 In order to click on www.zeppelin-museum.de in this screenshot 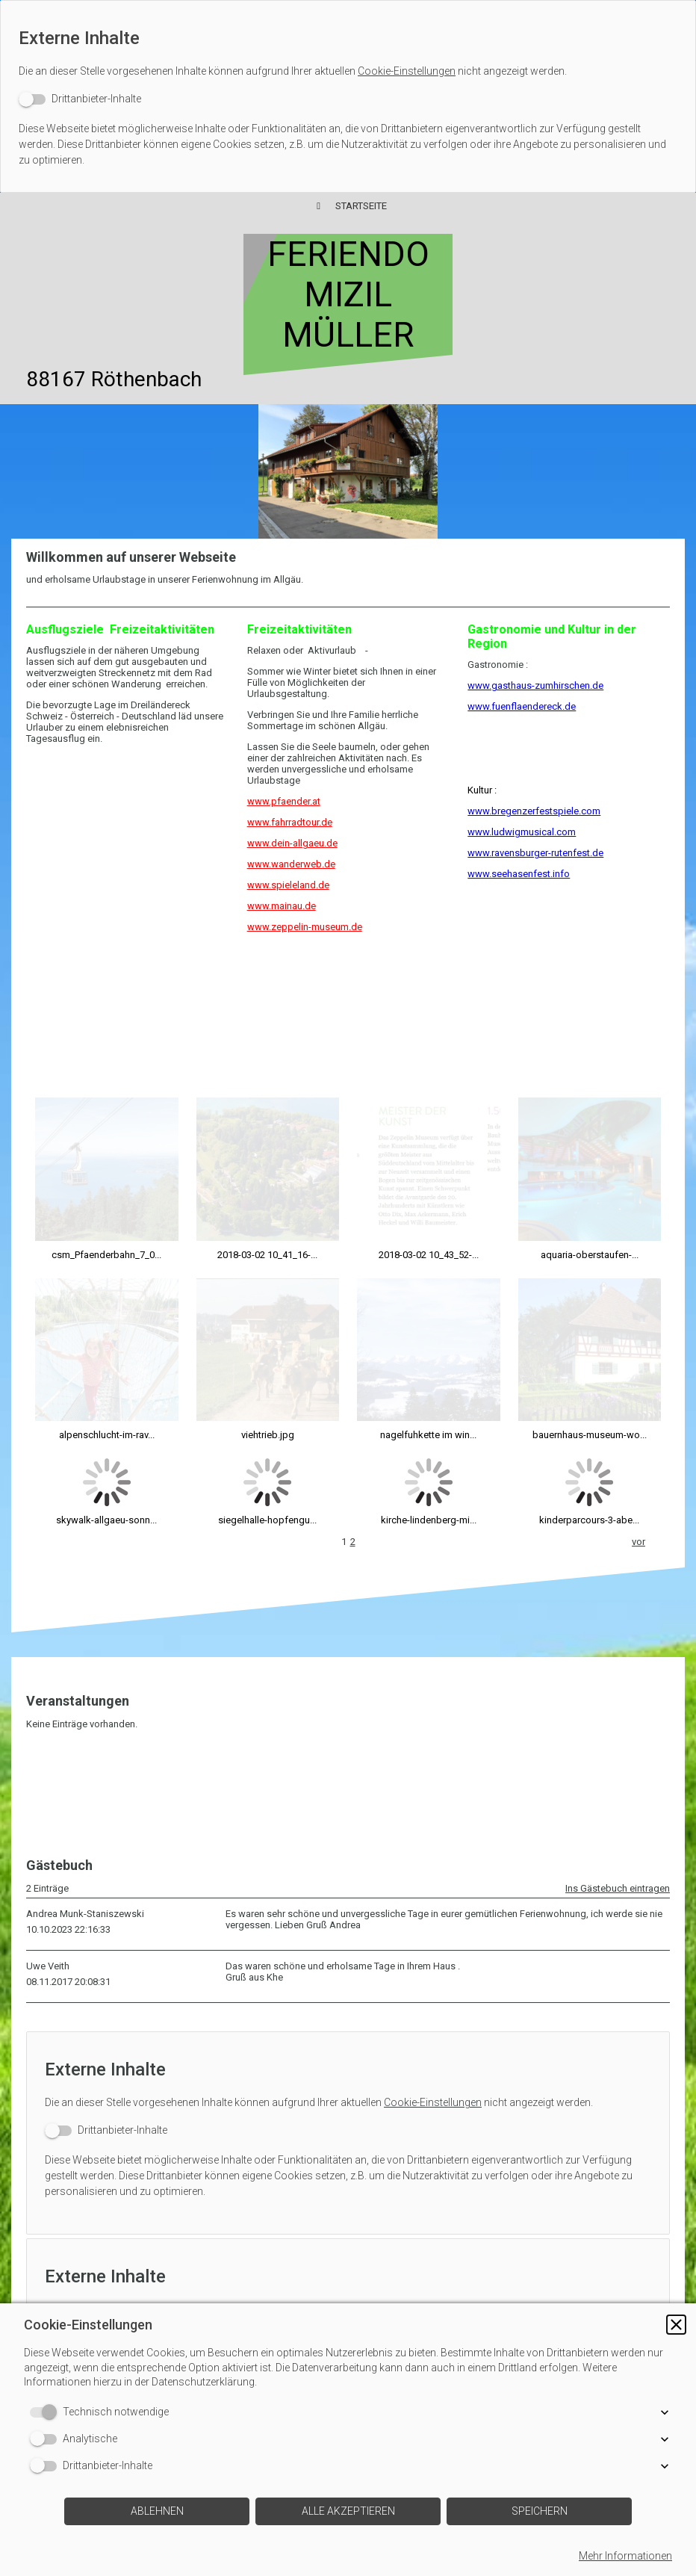, I will do `click(304, 926)`.